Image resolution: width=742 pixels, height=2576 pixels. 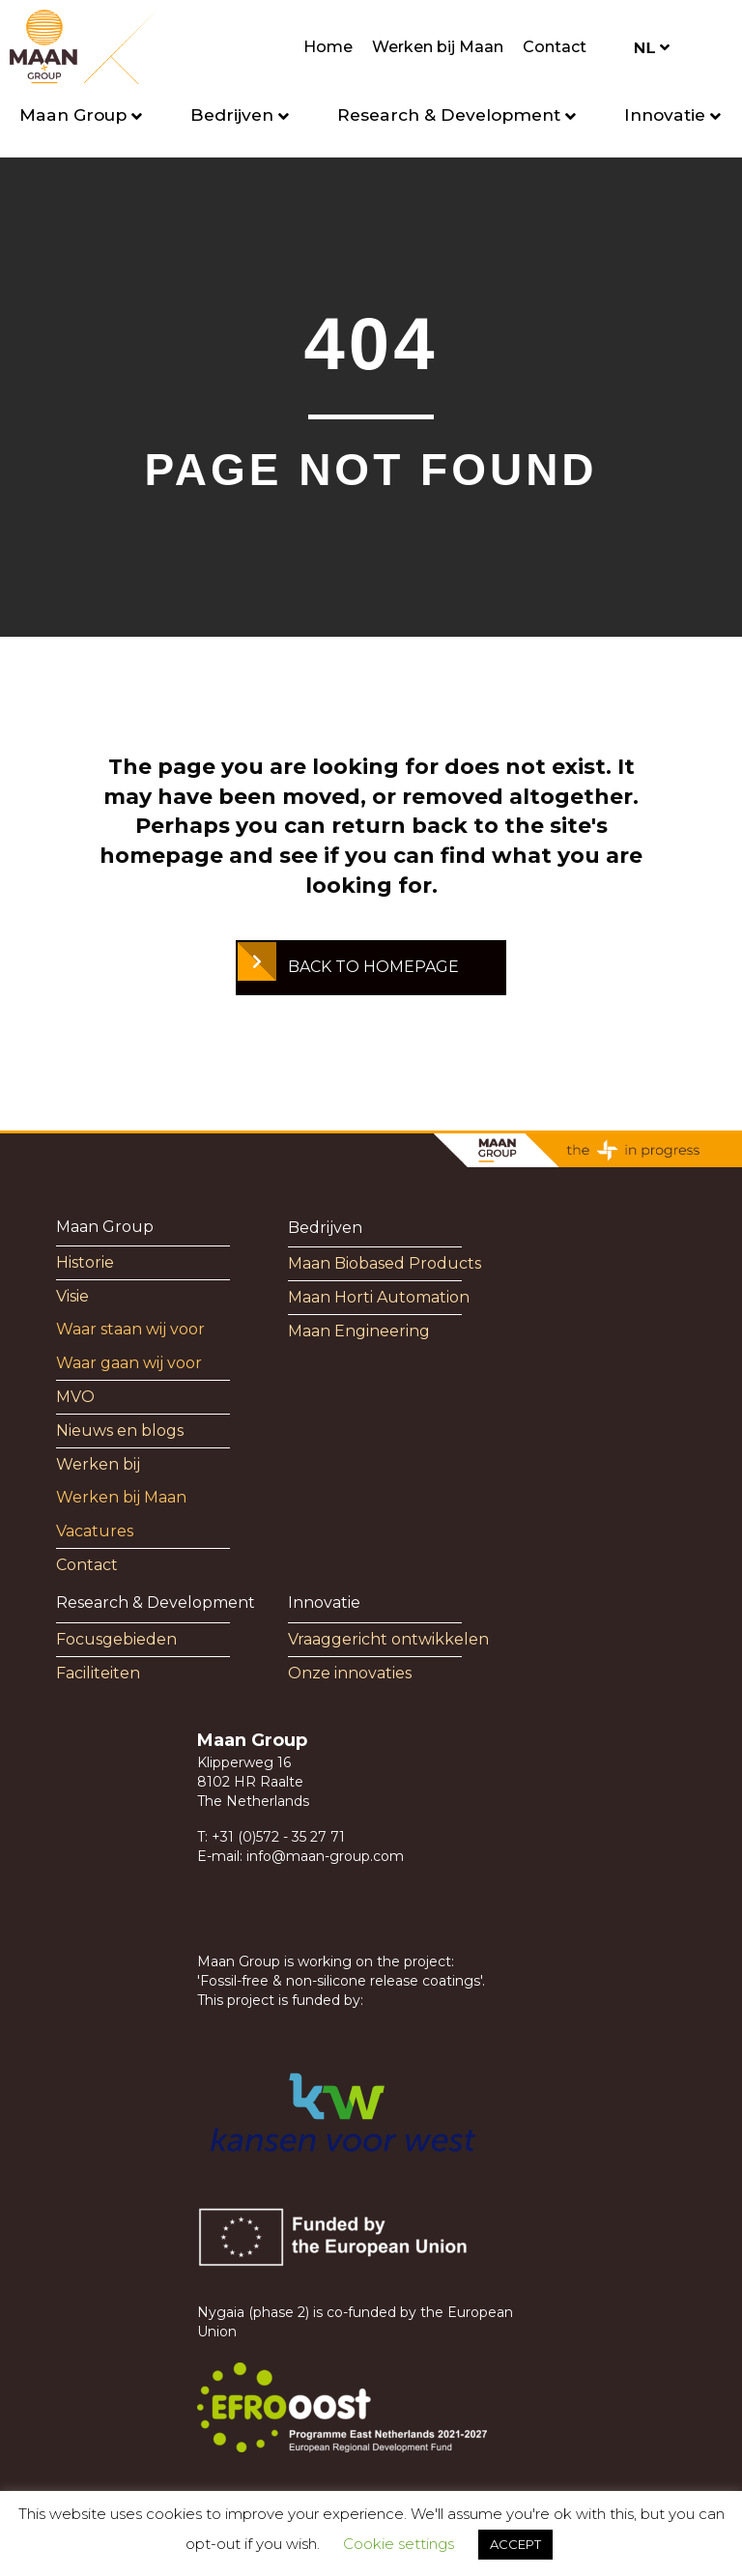 What do you see at coordinates (384, 1263) in the screenshot?
I see `Maan Biobased Products [menuitem]` at bounding box center [384, 1263].